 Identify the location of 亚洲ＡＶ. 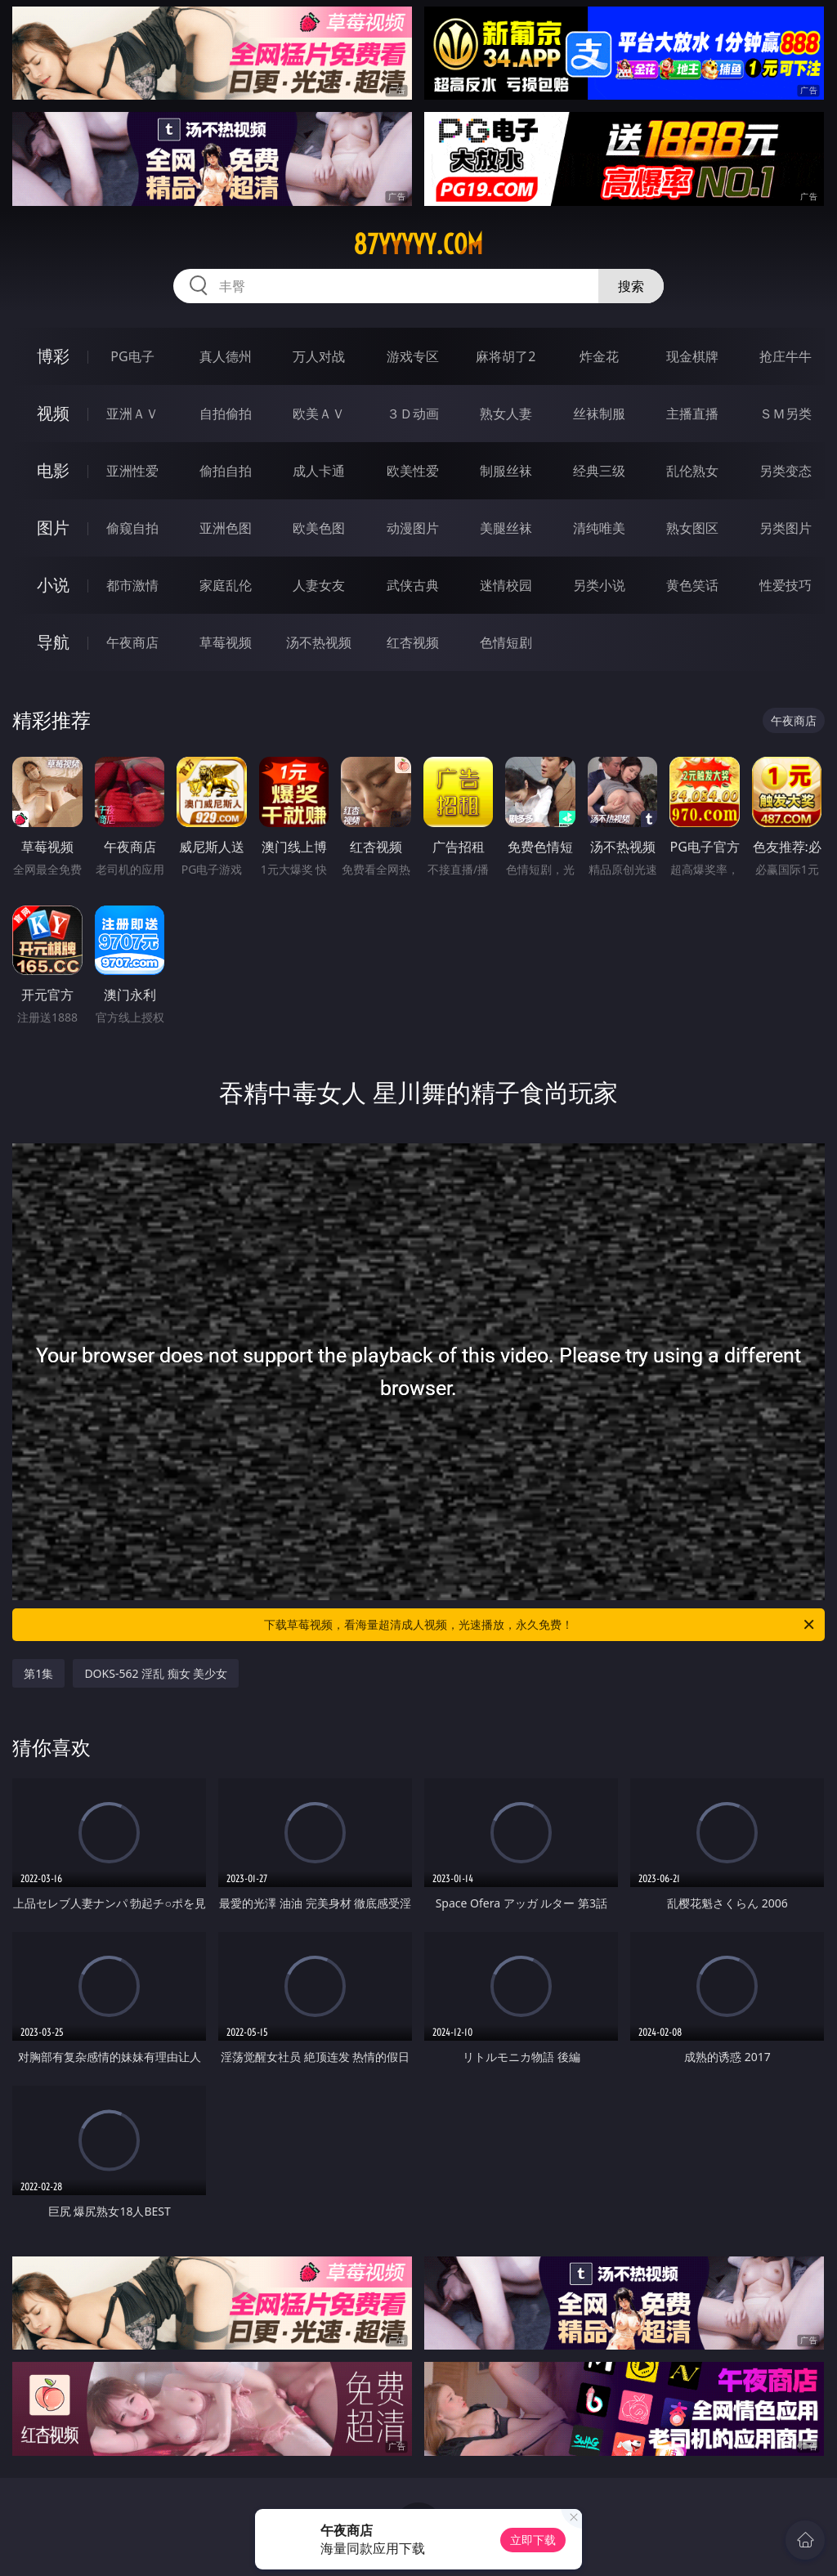
(132, 414).